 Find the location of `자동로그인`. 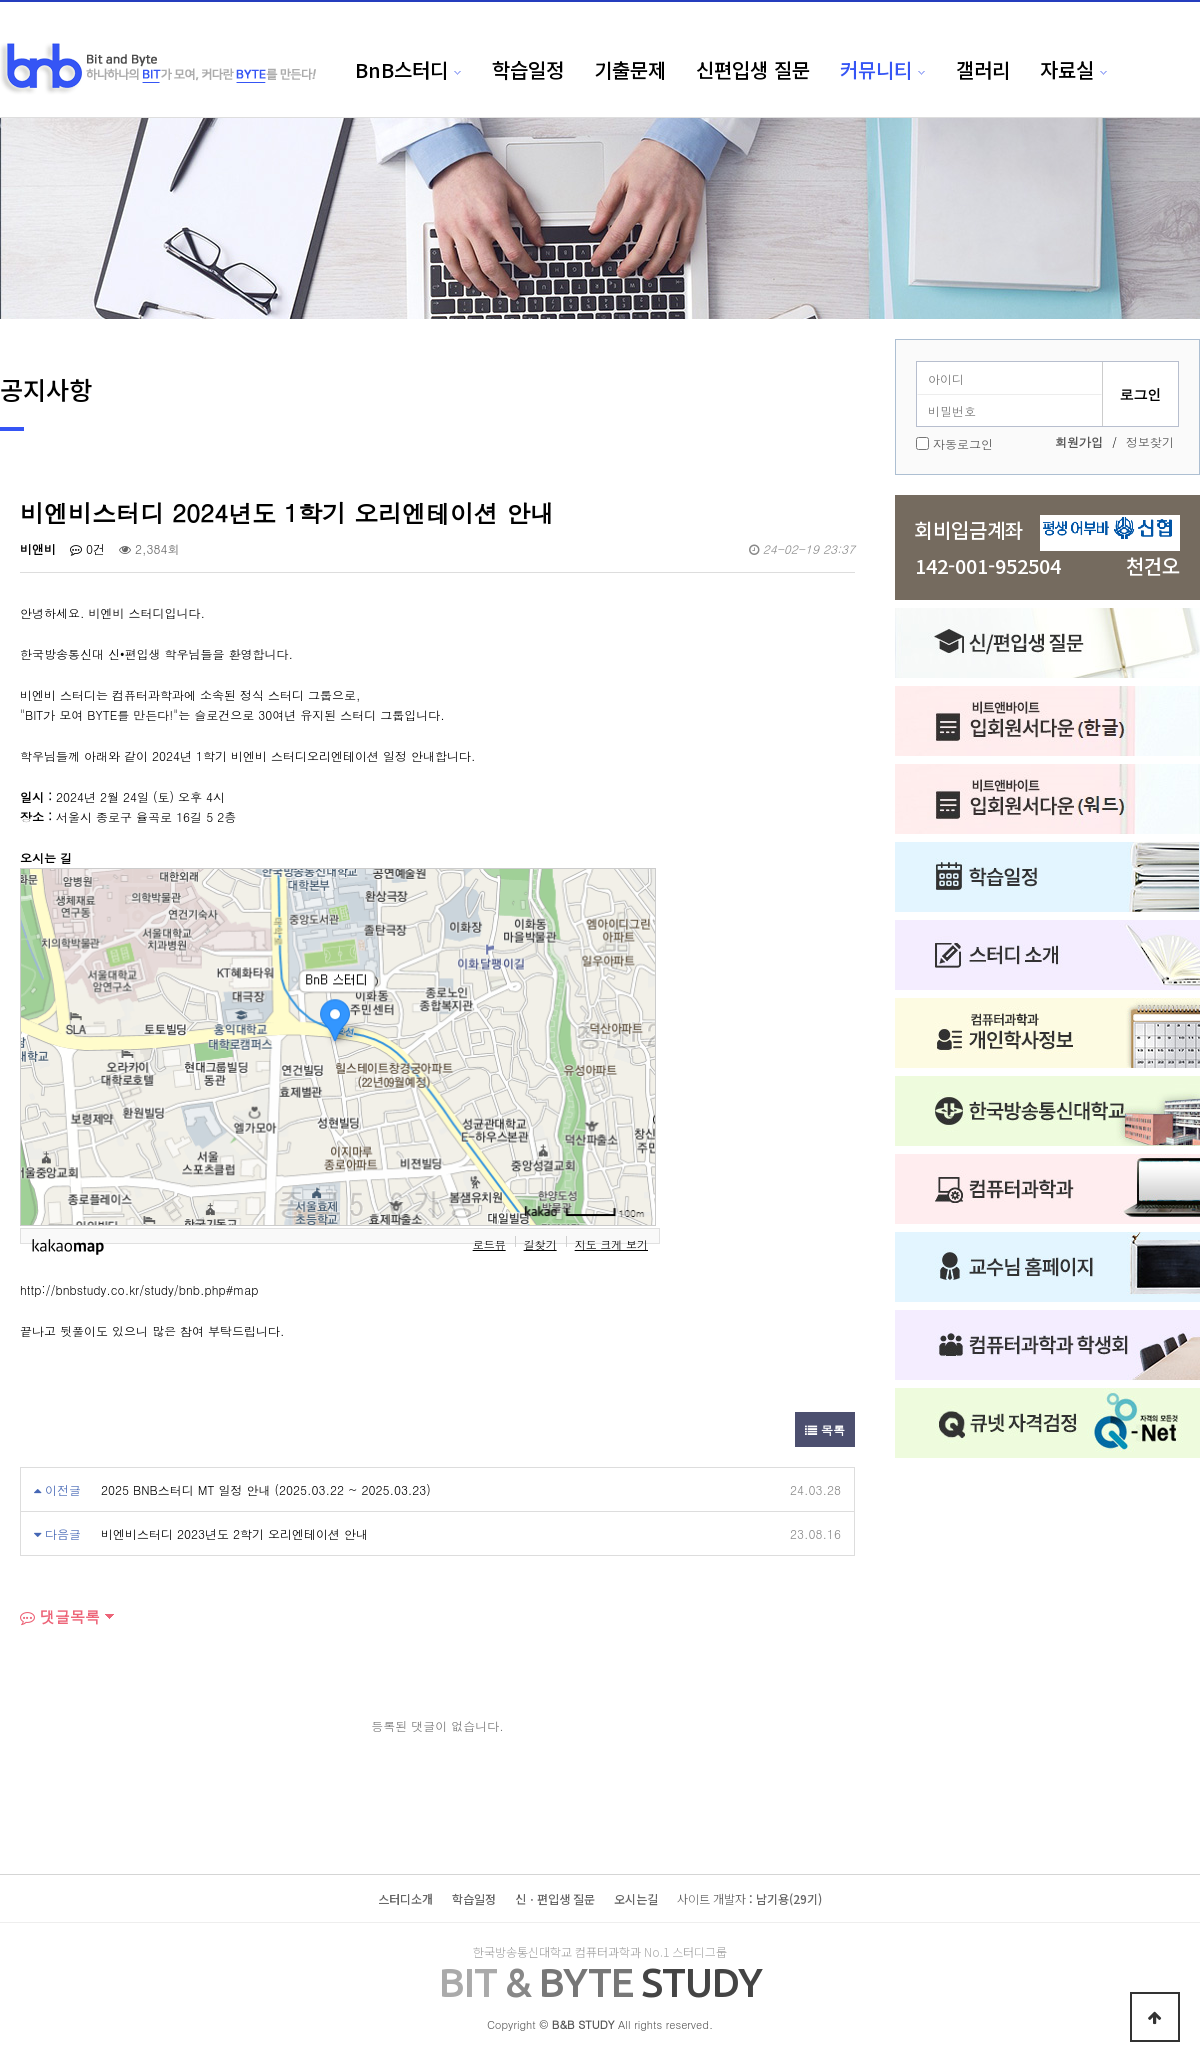

자동로그인 is located at coordinates (963, 443).